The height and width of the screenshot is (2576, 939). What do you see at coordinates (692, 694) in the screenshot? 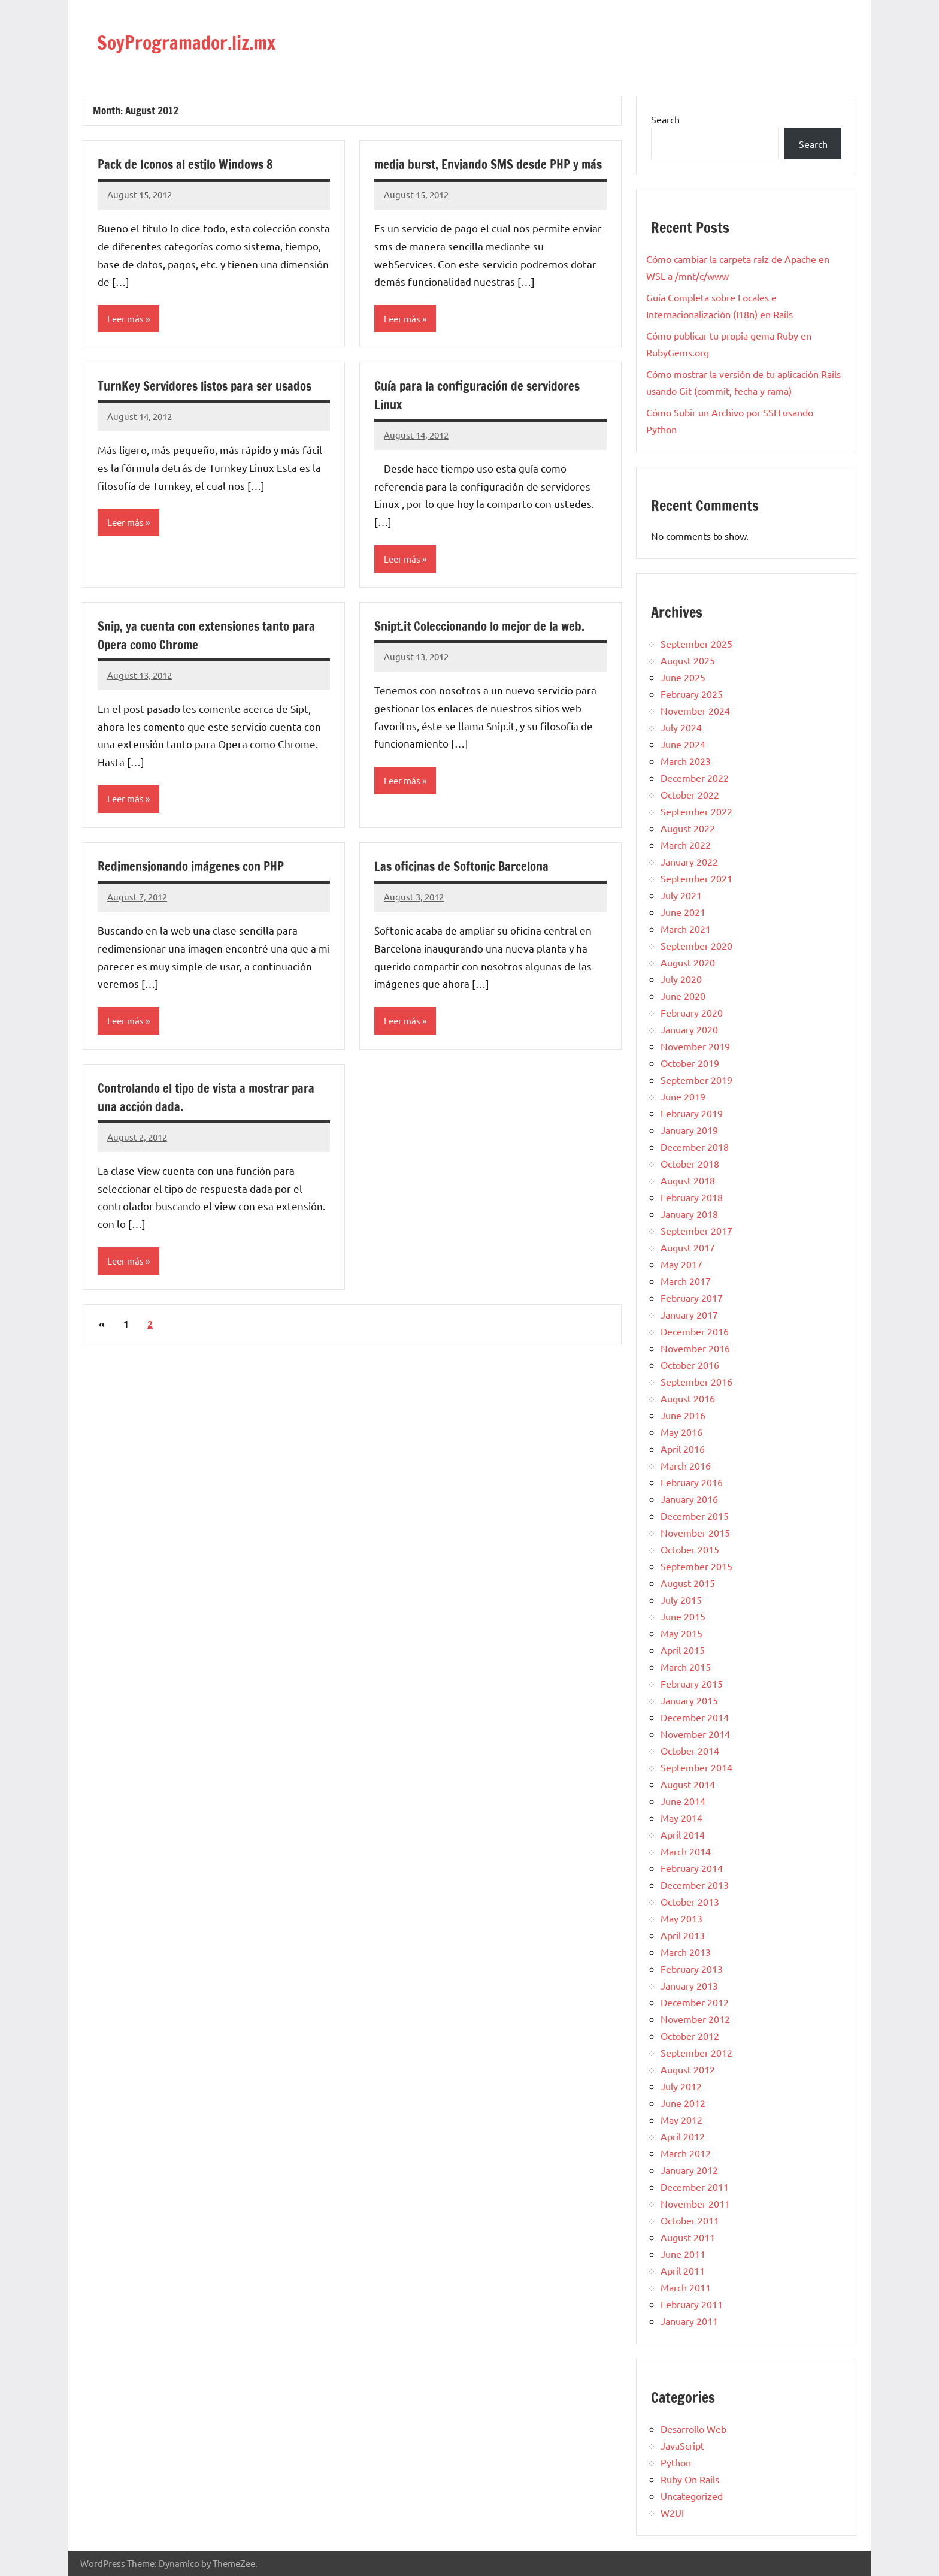
I see `February 2025` at bounding box center [692, 694].